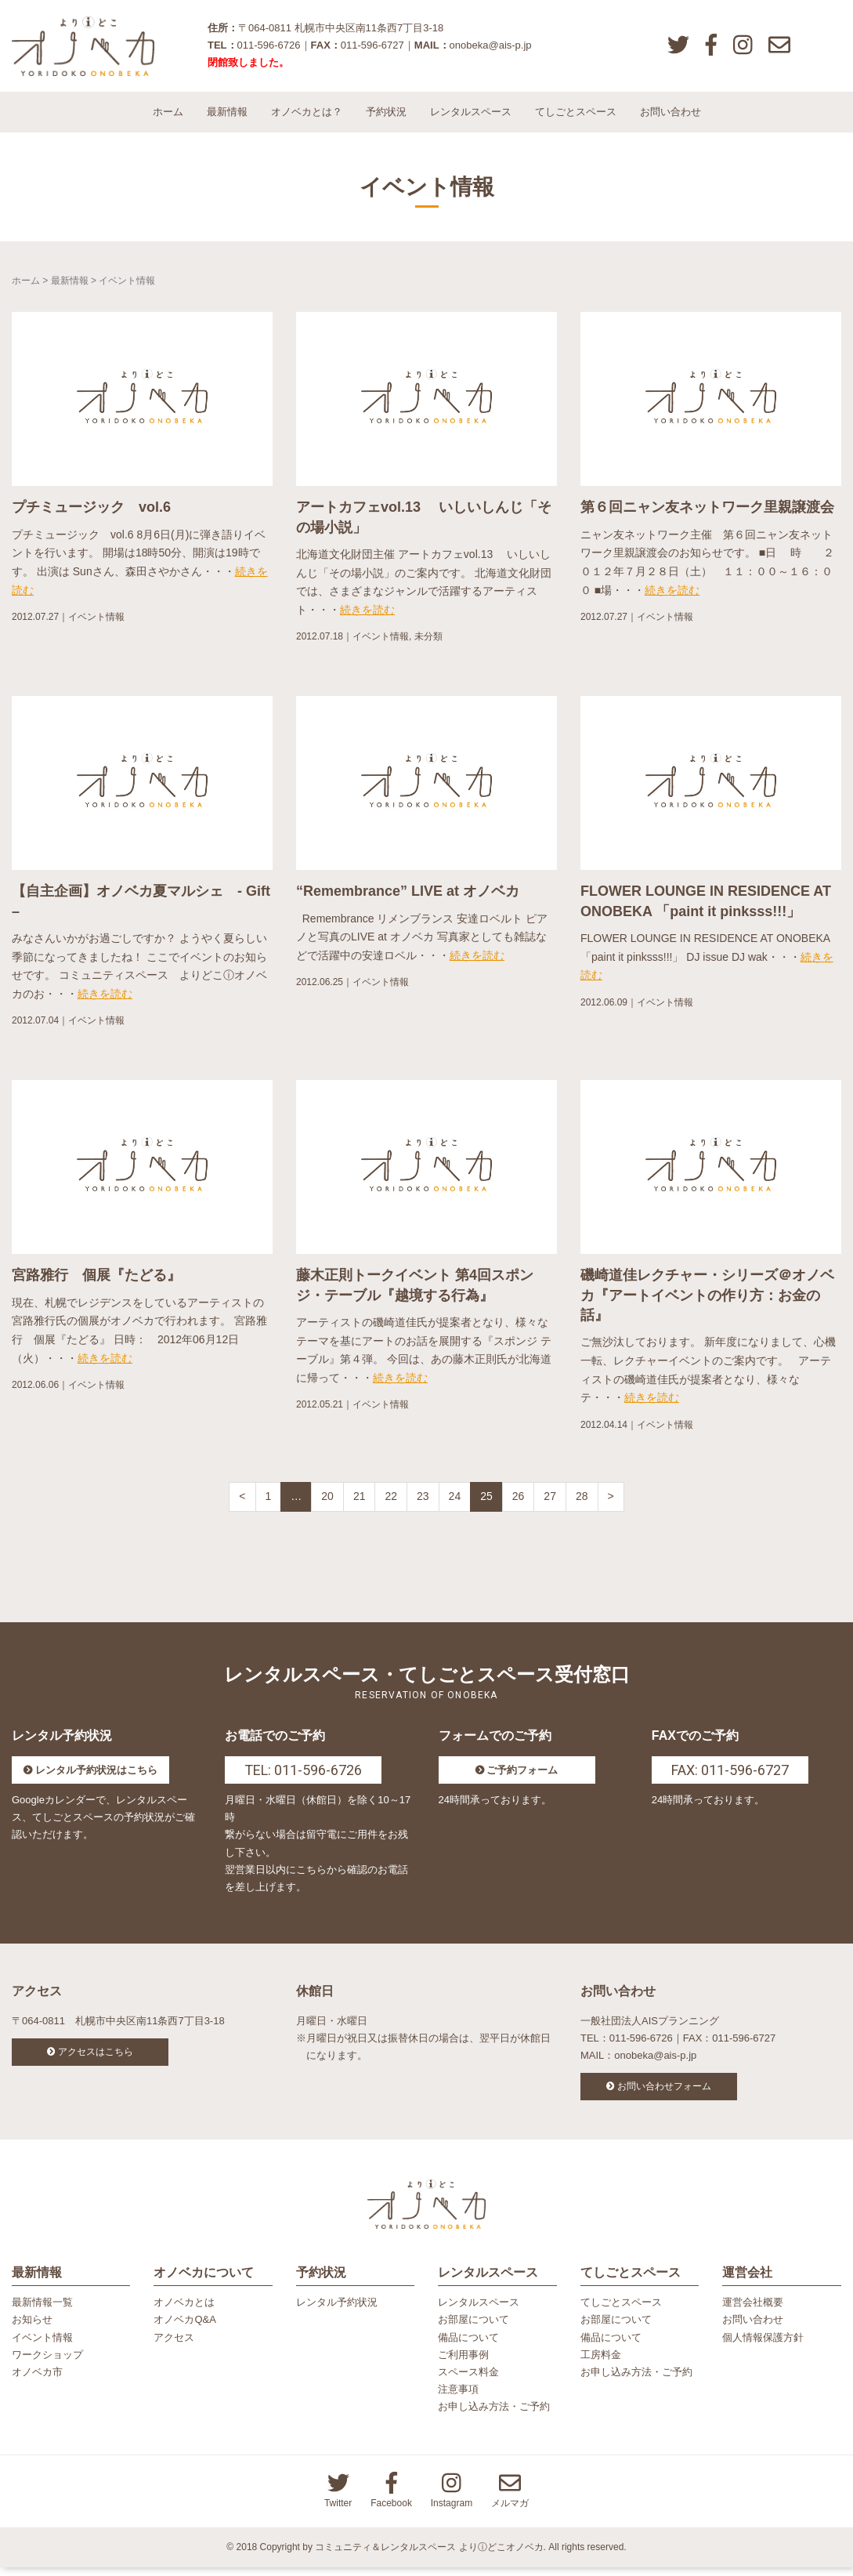 The image size is (853, 2576). I want to click on 続きを読む, so click(367, 616).